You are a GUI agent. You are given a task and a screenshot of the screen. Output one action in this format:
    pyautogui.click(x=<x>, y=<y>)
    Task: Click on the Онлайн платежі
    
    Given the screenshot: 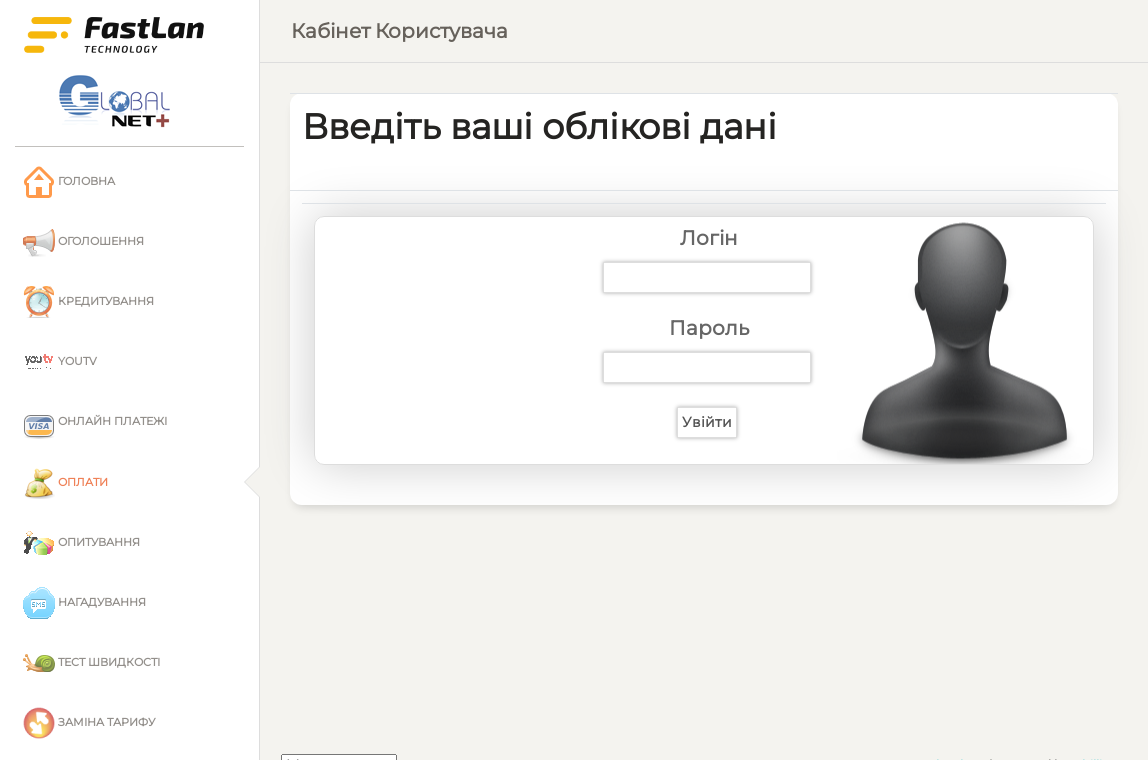 What is the action you would take?
    pyautogui.click(x=95, y=423)
    